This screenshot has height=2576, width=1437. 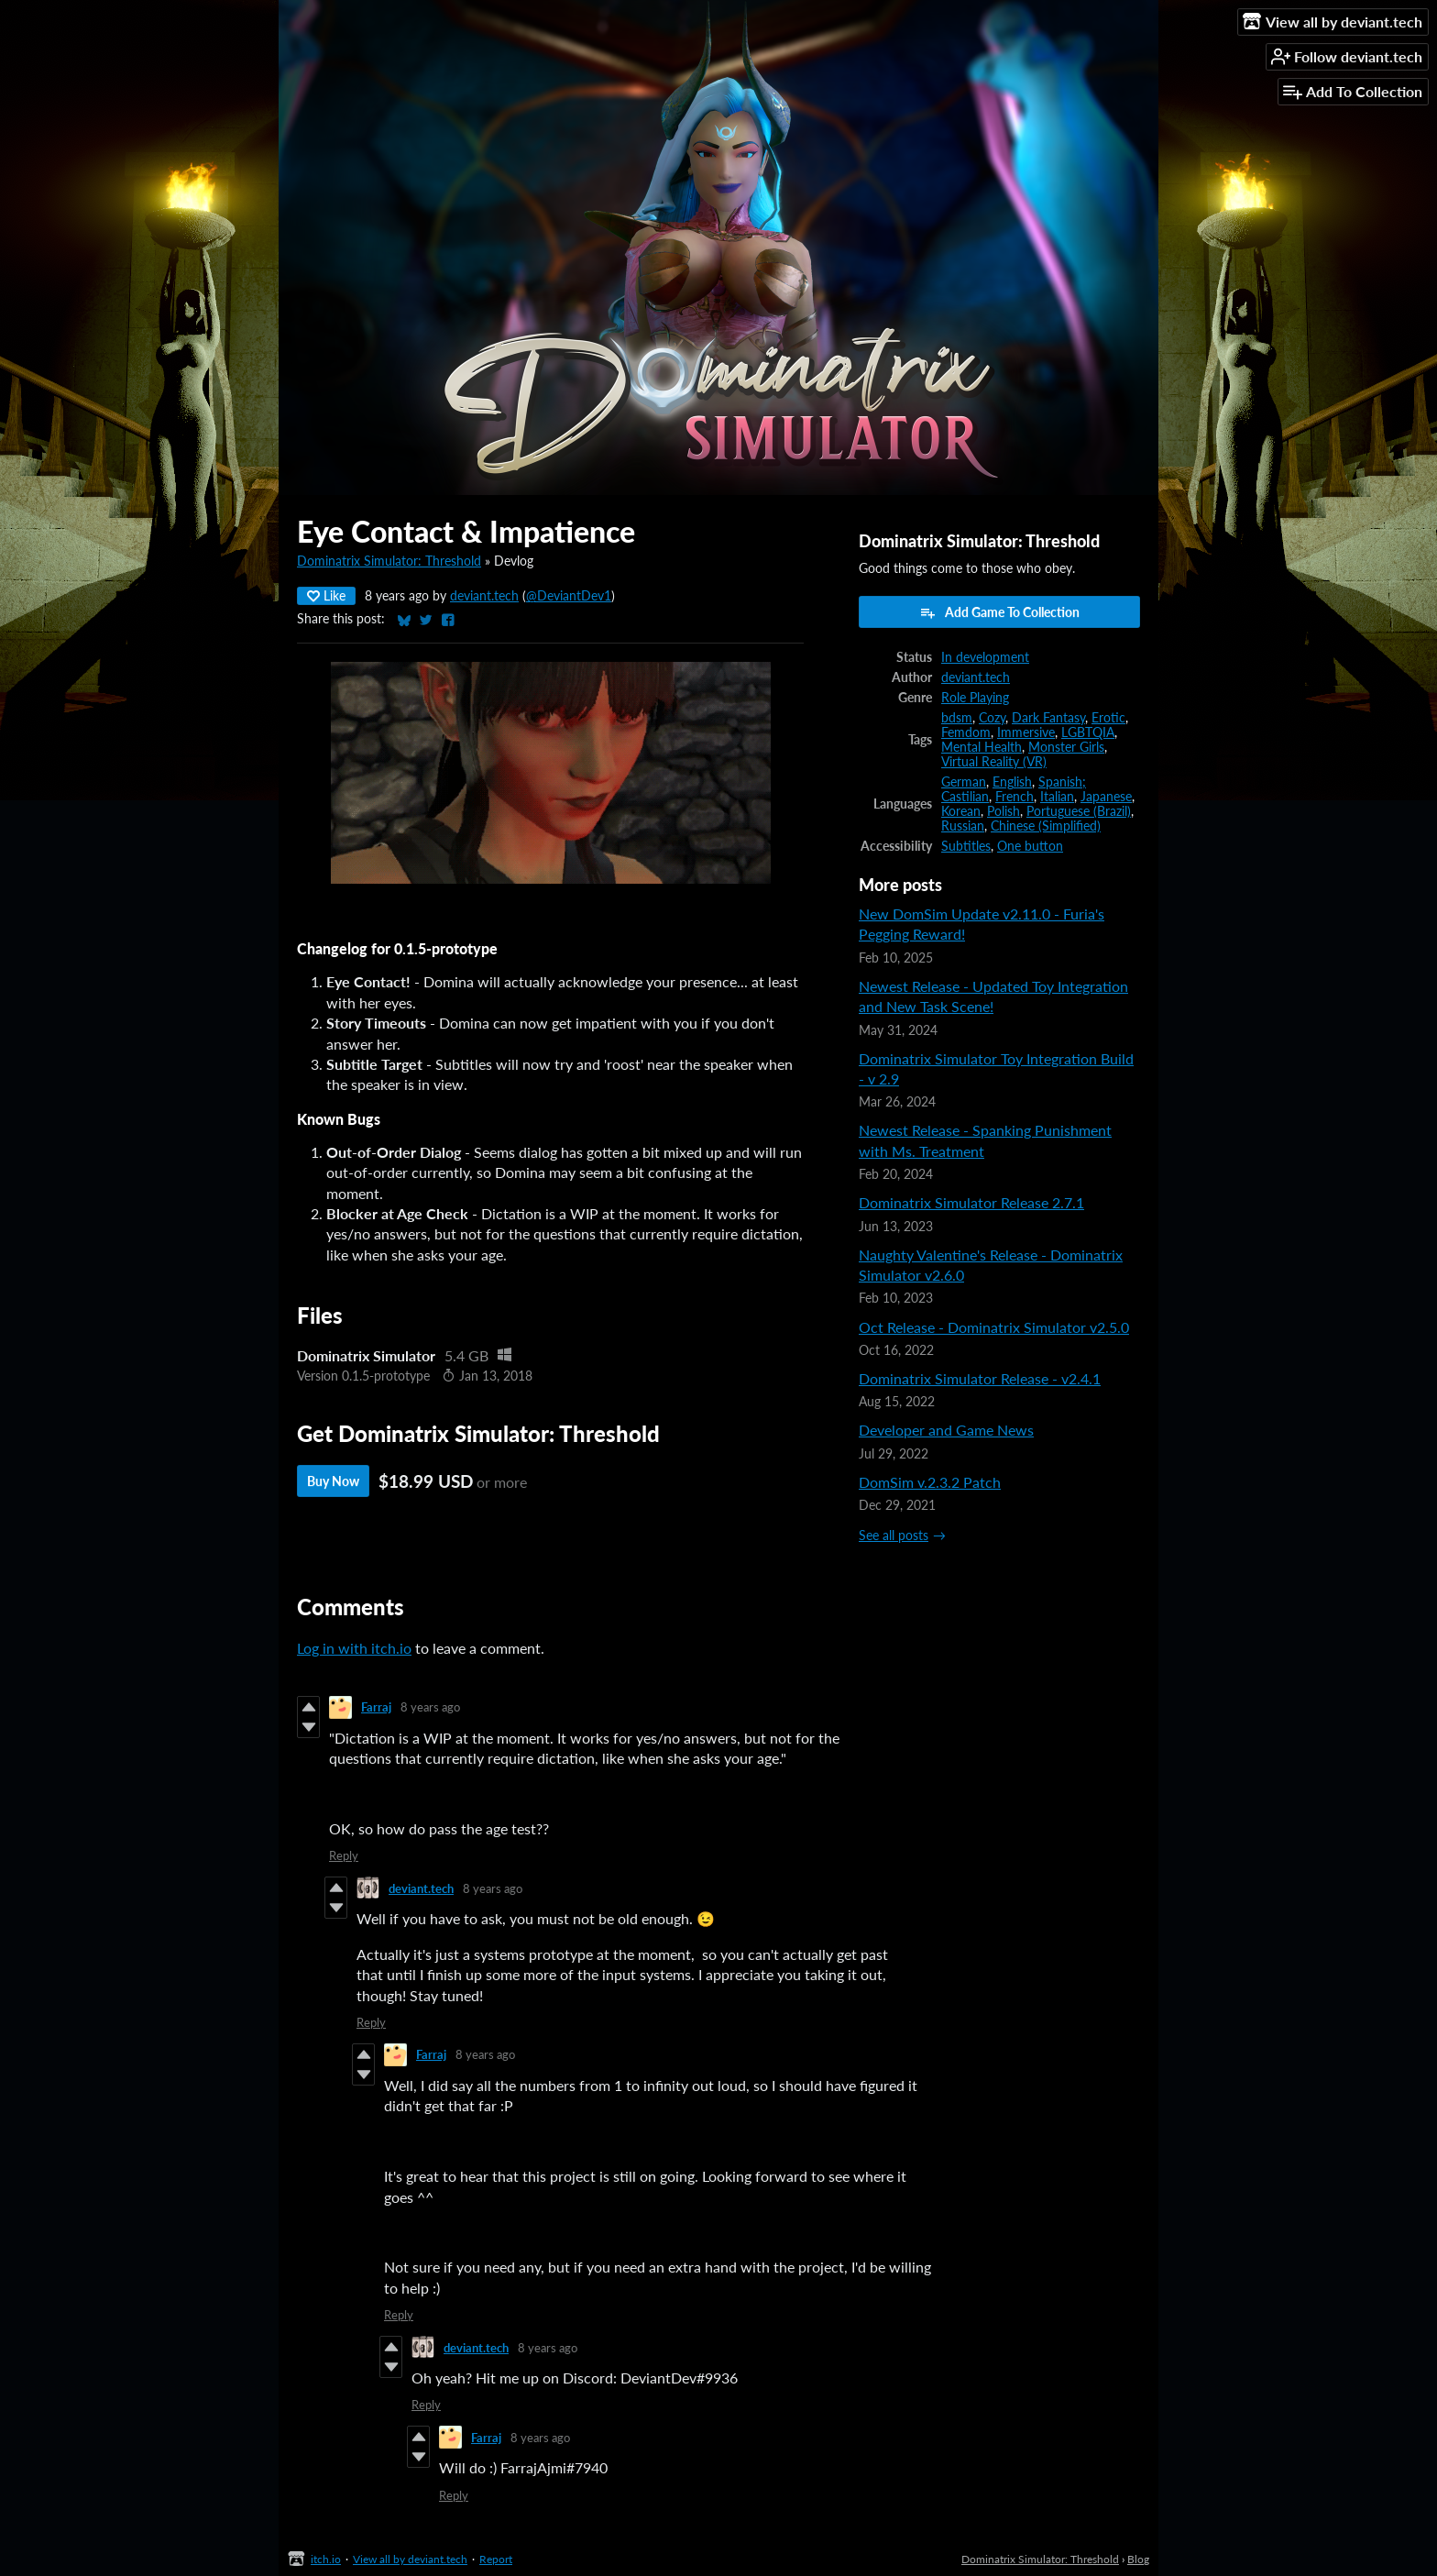 What do you see at coordinates (1087, 732) in the screenshot?
I see `LGBTQIA` at bounding box center [1087, 732].